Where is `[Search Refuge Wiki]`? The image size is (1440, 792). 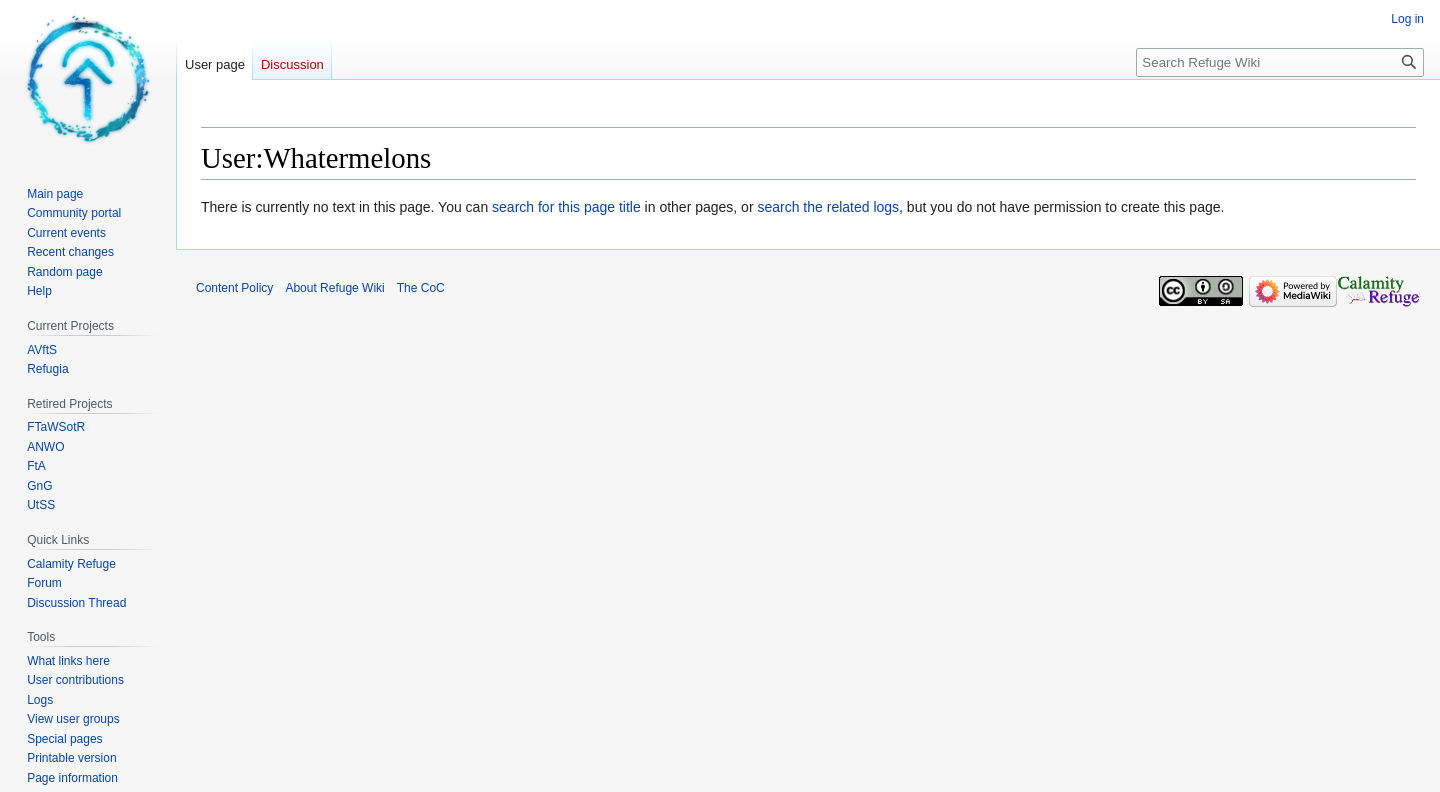 [Search Refuge Wiki] is located at coordinates (1280, 62).